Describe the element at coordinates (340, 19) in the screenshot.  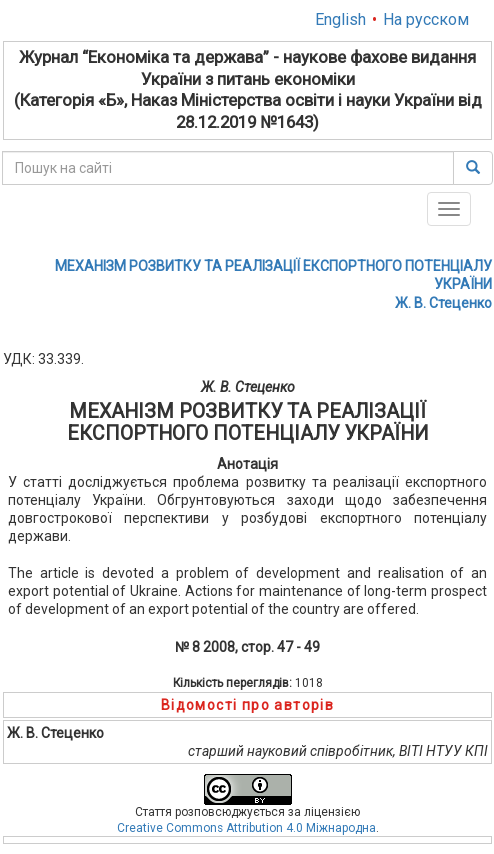
I see `English` at that location.